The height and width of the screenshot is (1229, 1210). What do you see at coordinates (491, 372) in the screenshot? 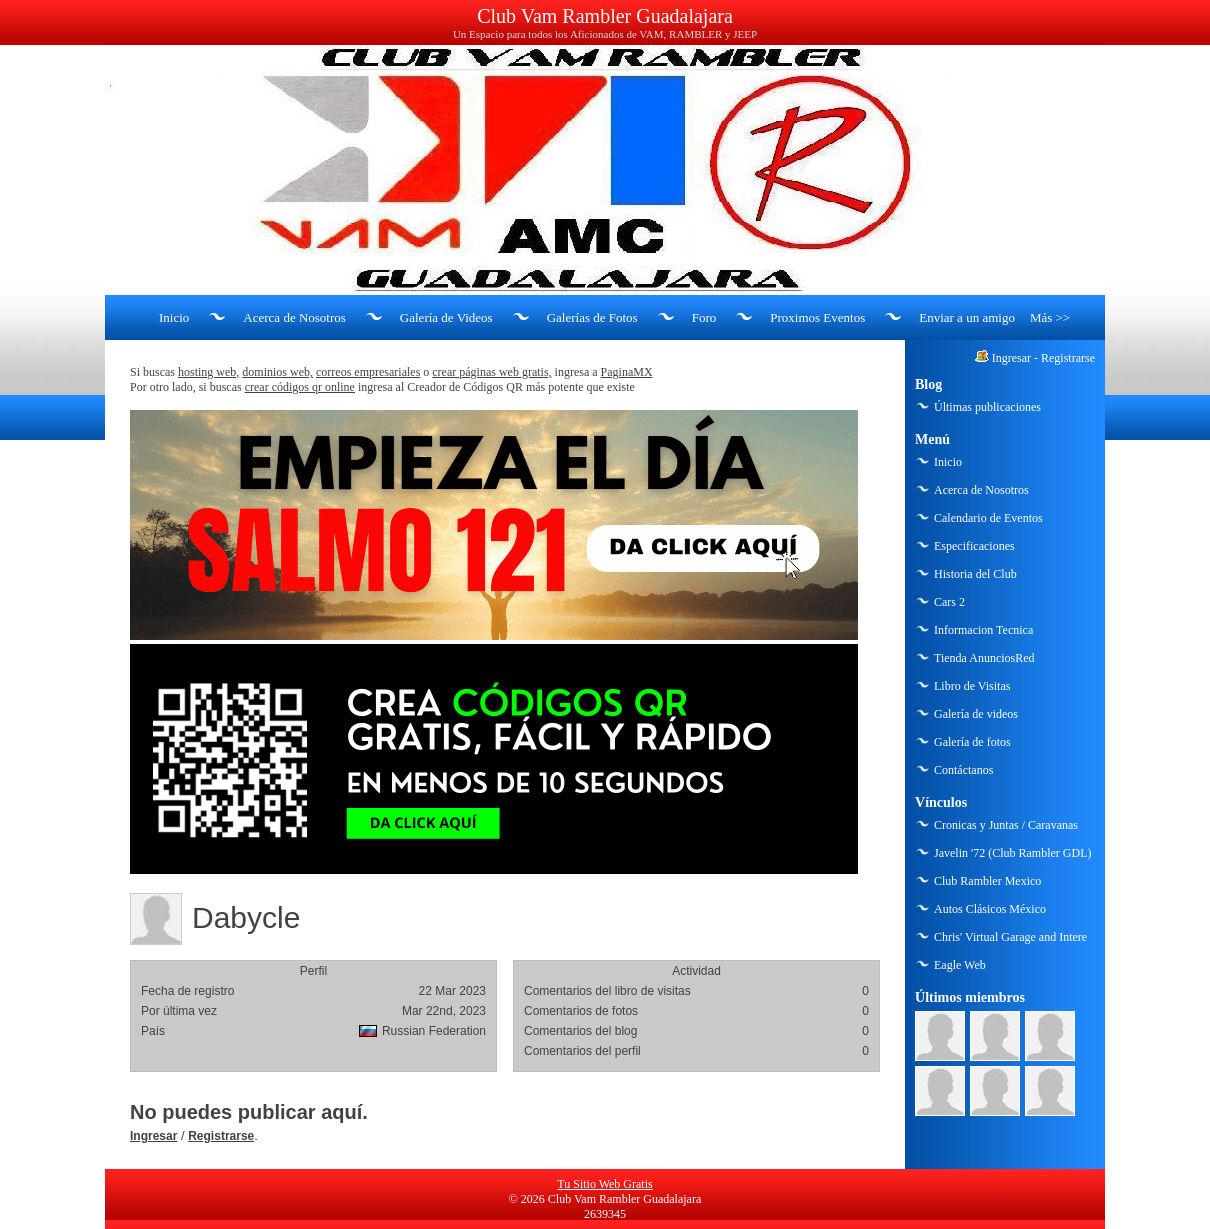
I see `crear páginas web gratis,` at bounding box center [491, 372].